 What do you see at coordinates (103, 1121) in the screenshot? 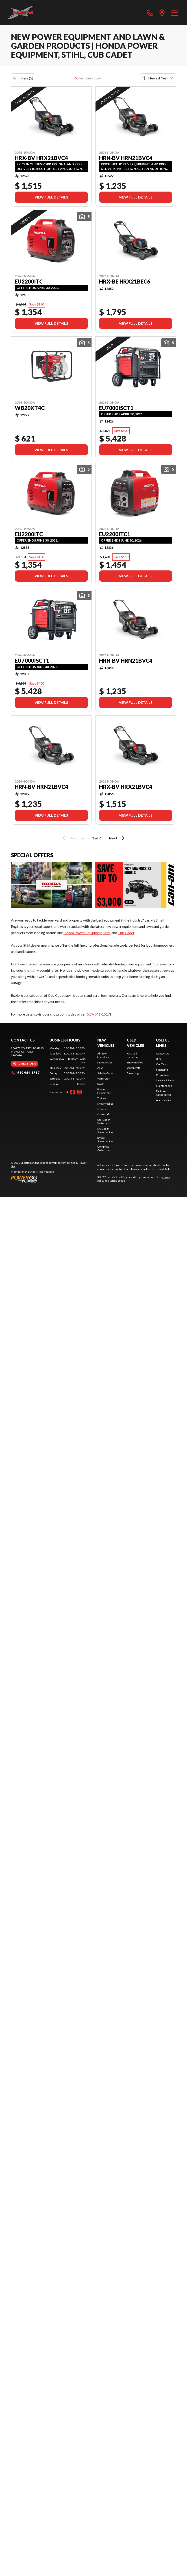
I see `Sea-Doo® Watercraft` at bounding box center [103, 1121].